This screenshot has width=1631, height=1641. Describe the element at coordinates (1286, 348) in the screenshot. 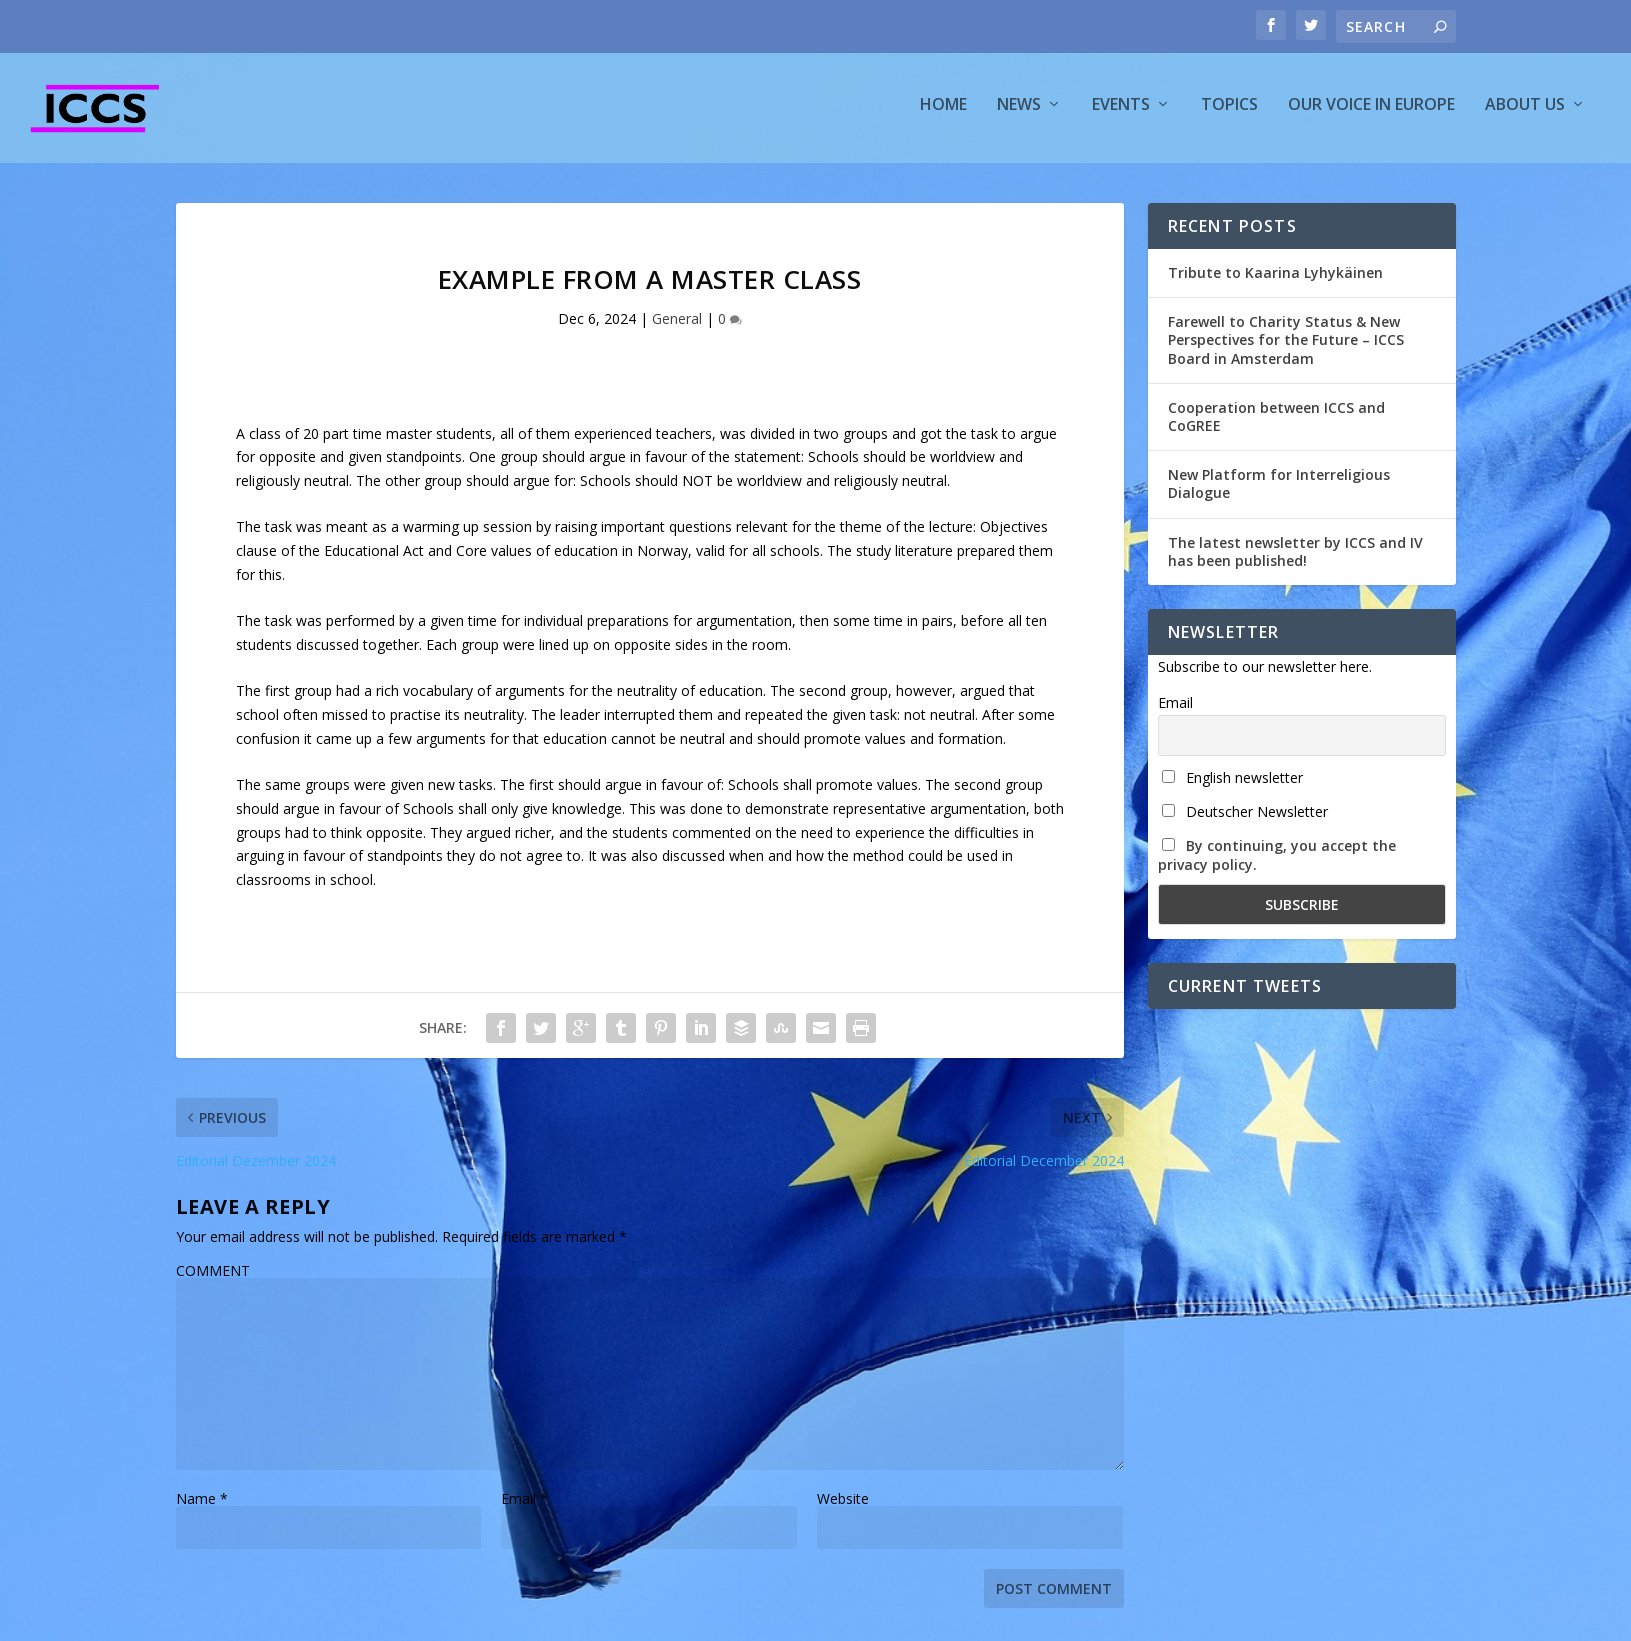

I see `Farewell to Charity Status & New Perspectives for the Future – ICCS Board in Amsterdam` at that location.